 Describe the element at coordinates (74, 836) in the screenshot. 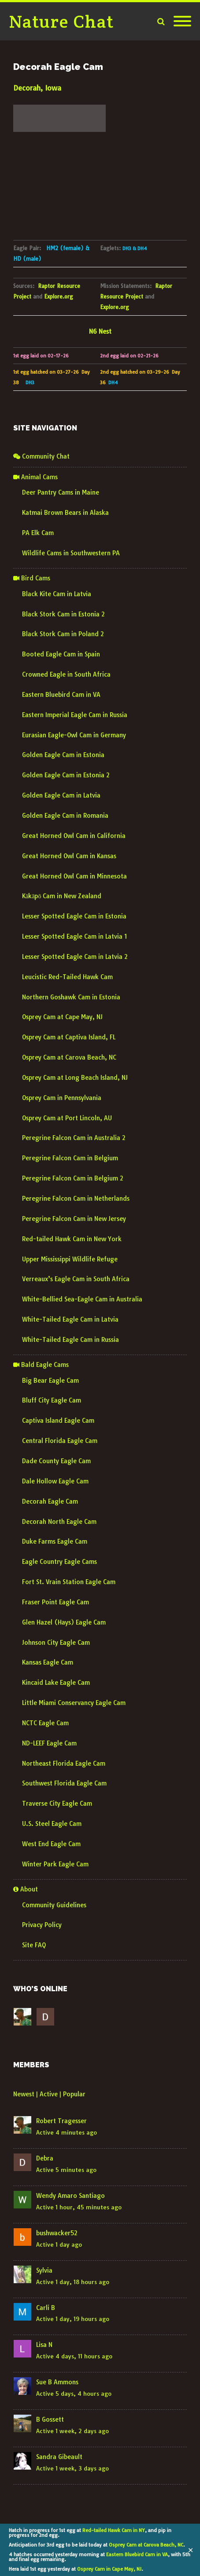

I see `Great Horned Owl Cam in California` at that location.